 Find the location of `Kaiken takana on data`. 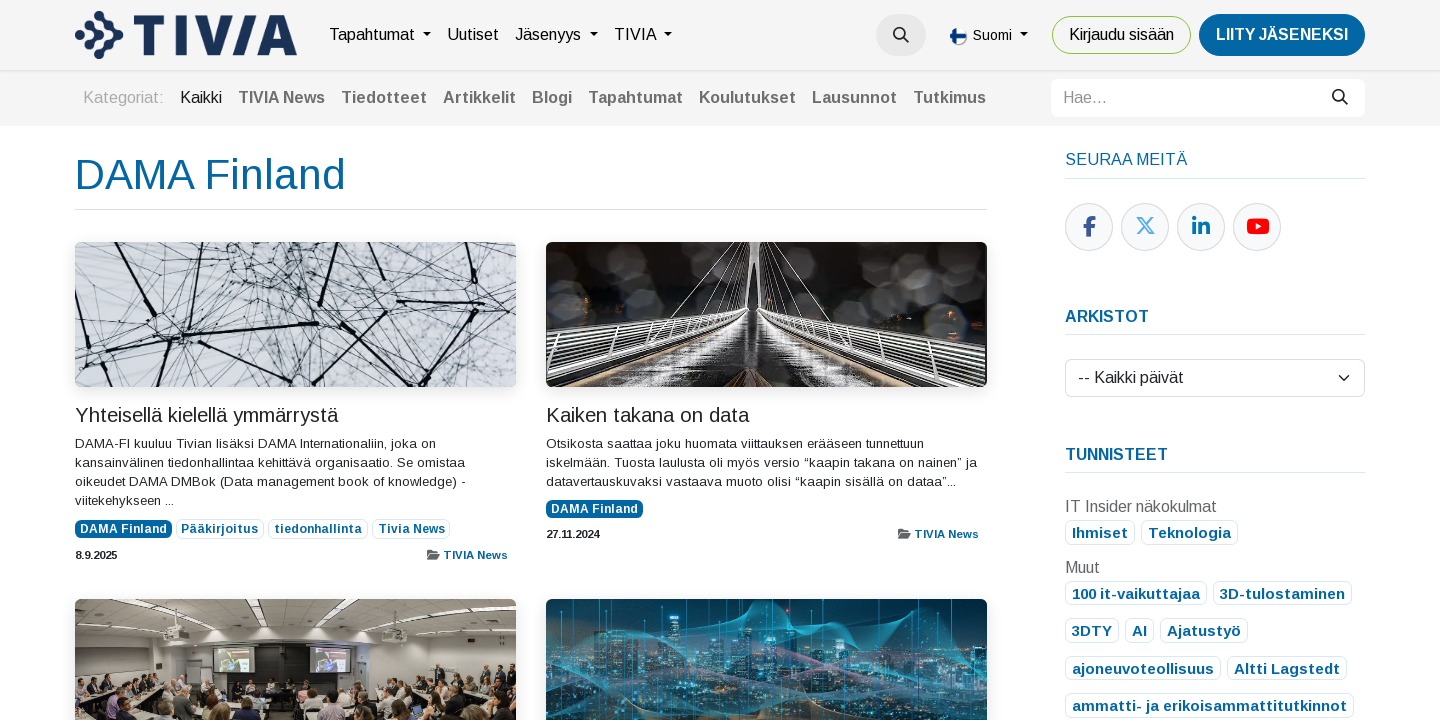

Kaiken takana on data is located at coordinates (647, 415).